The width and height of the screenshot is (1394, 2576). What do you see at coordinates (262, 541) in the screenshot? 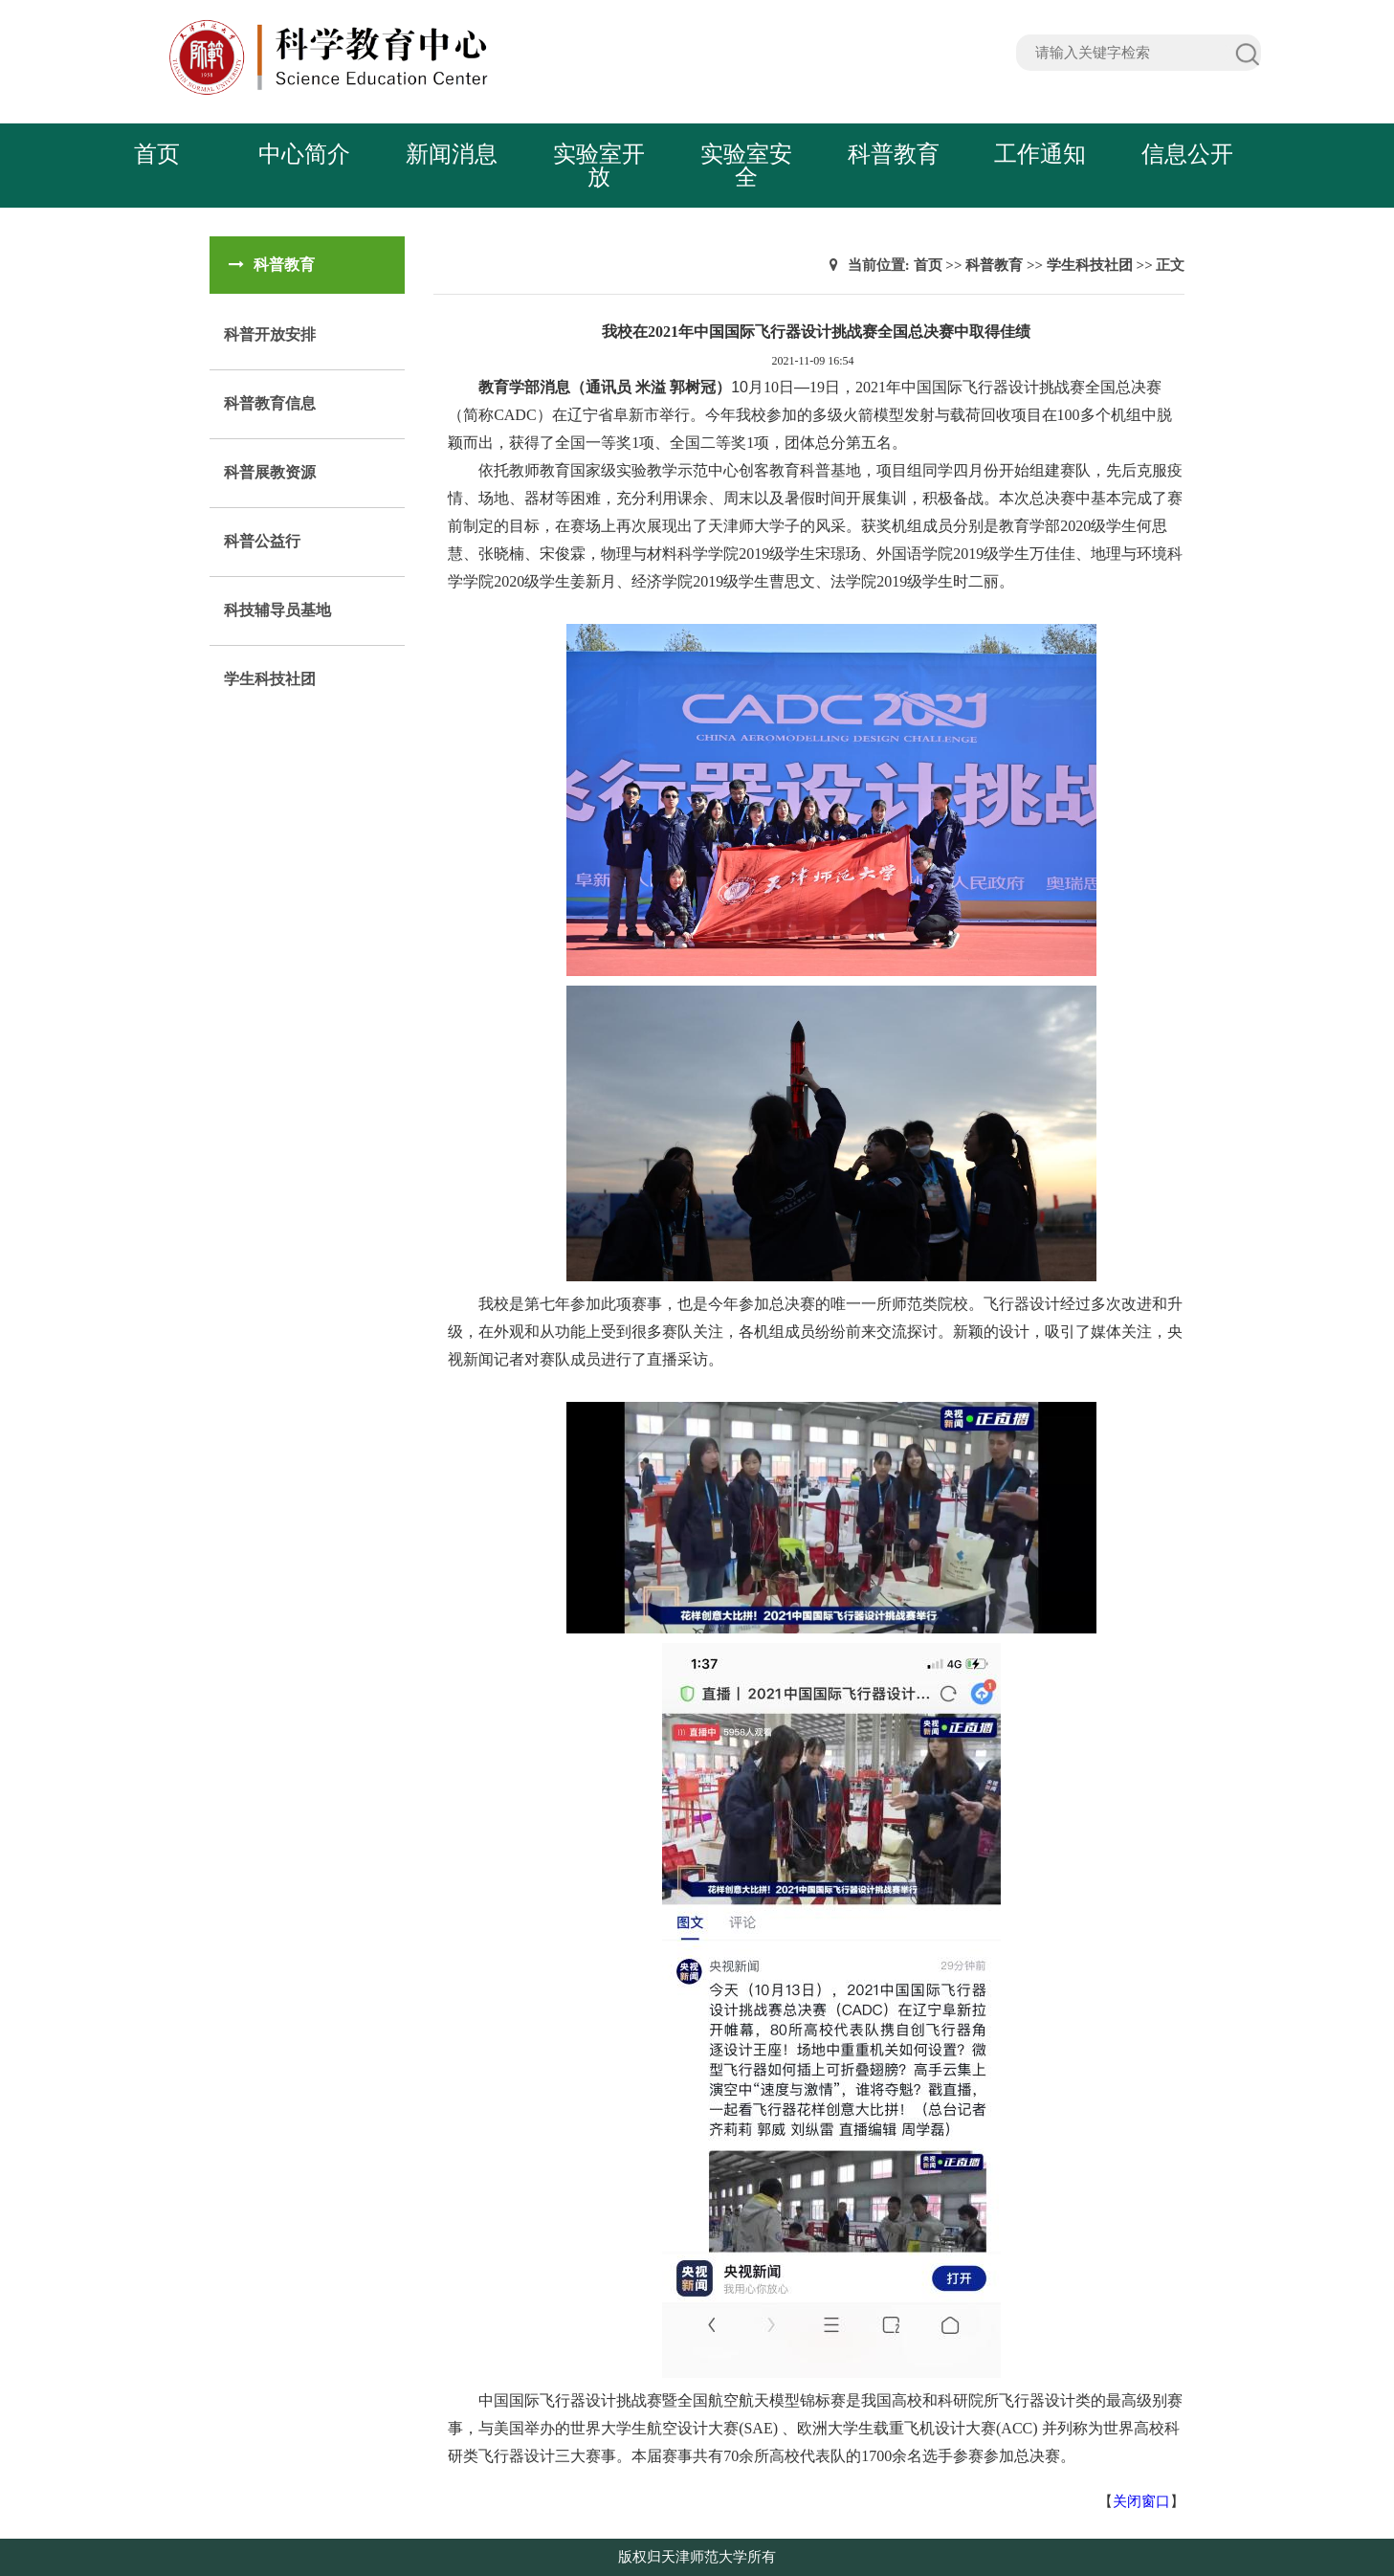
I see `科普公益行` at bounding box center [262, 541].